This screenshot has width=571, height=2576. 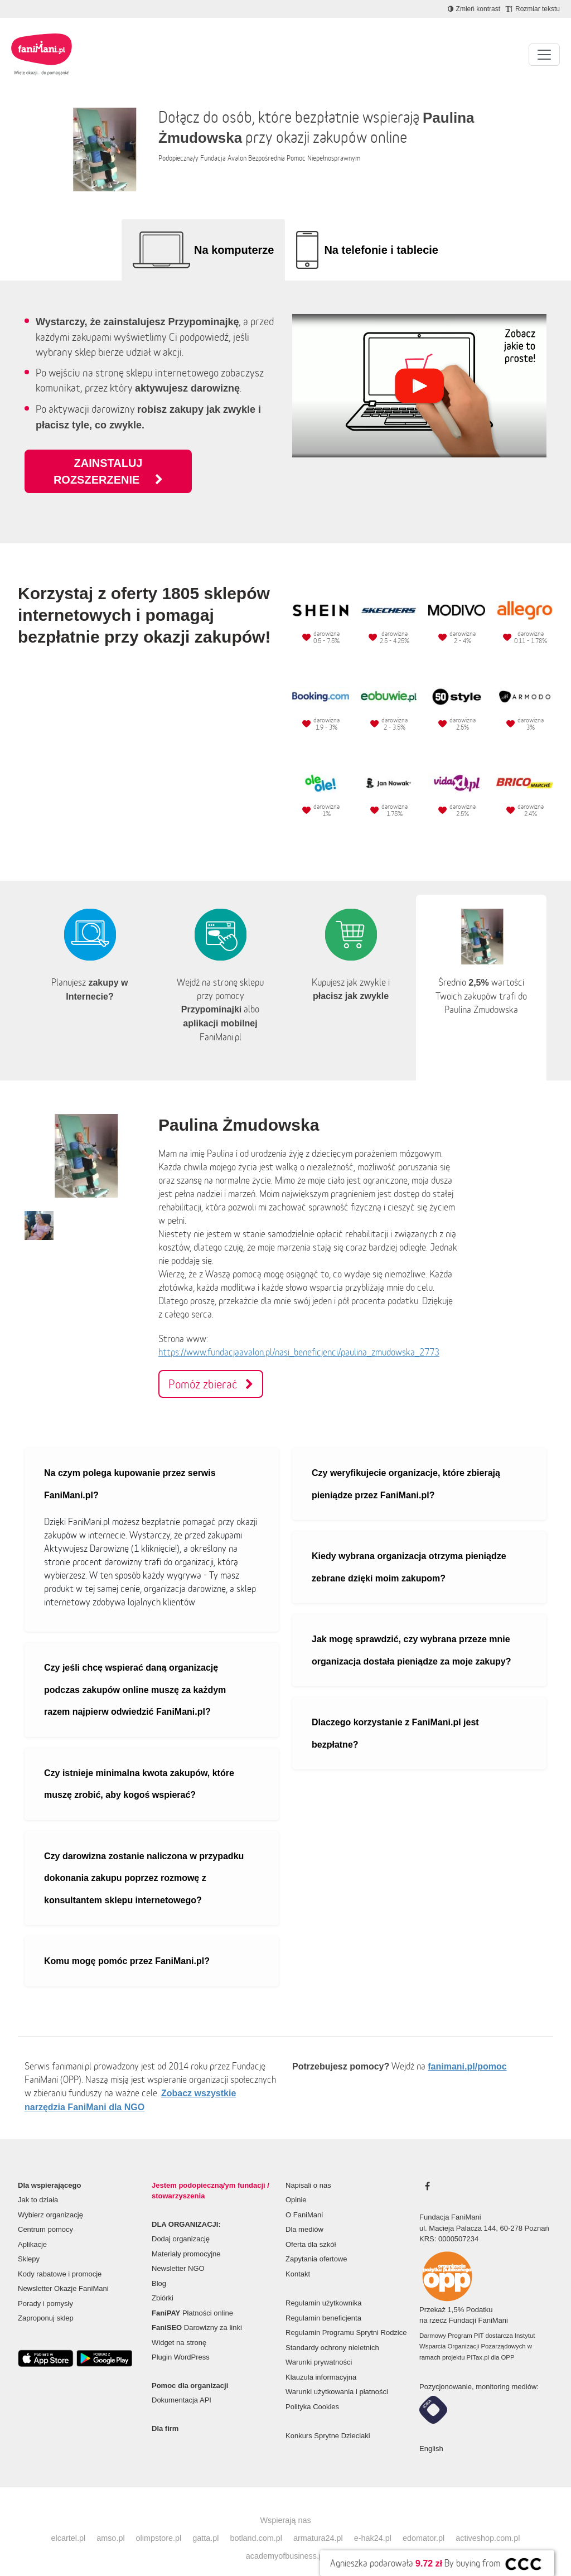 I want to click on fanimani.pl/pomoc, so click(x=467, y=2049).